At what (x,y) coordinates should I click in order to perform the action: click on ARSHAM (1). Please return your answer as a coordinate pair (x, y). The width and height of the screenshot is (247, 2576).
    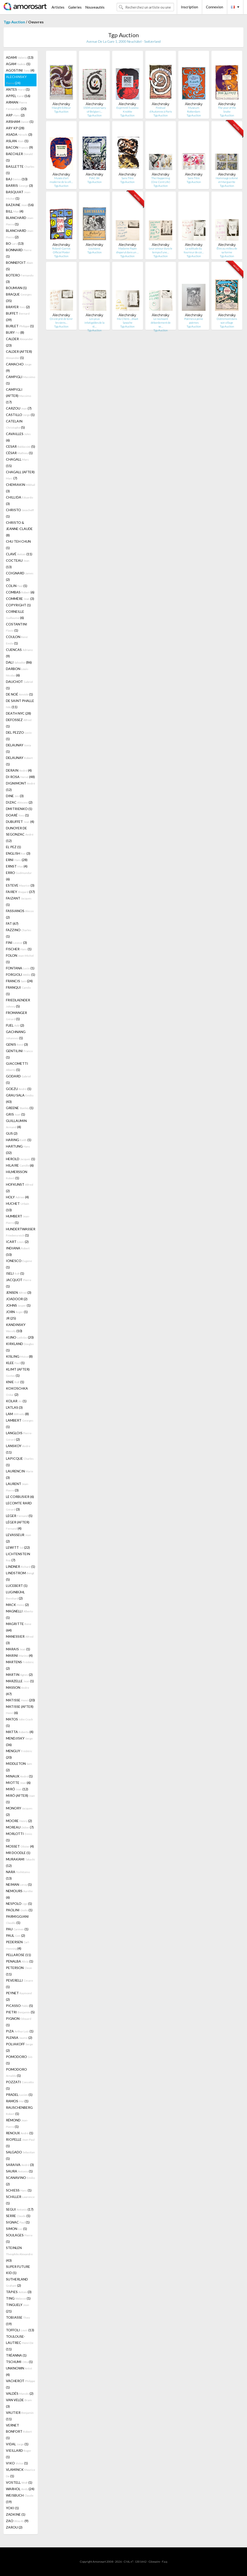
    Looking at the image, I should click on (19, 121).